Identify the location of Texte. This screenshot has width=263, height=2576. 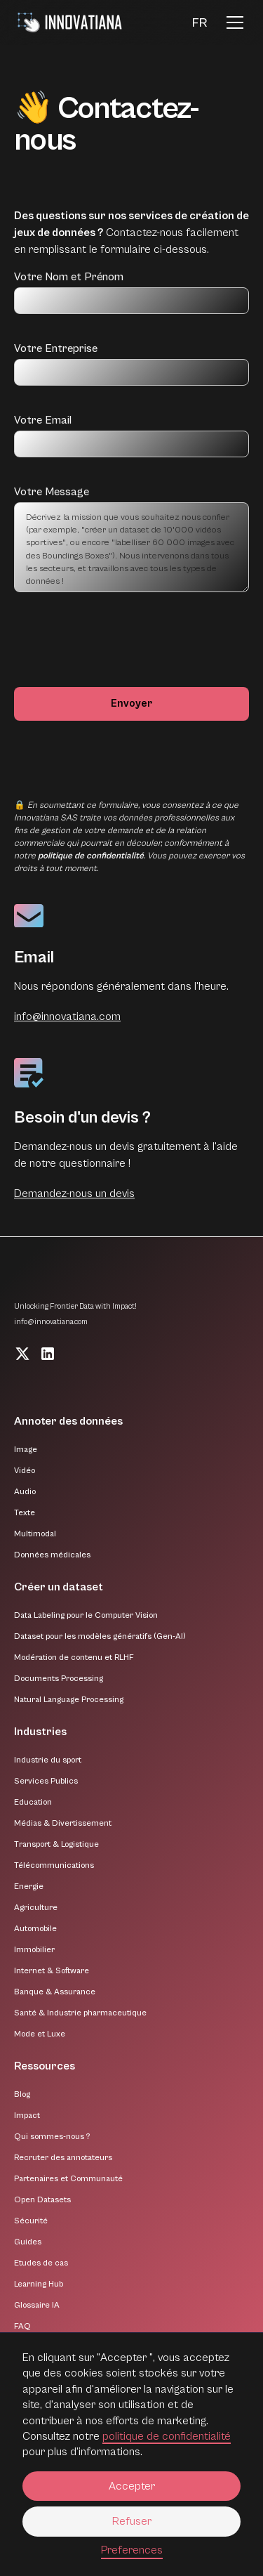
(24, 1512).